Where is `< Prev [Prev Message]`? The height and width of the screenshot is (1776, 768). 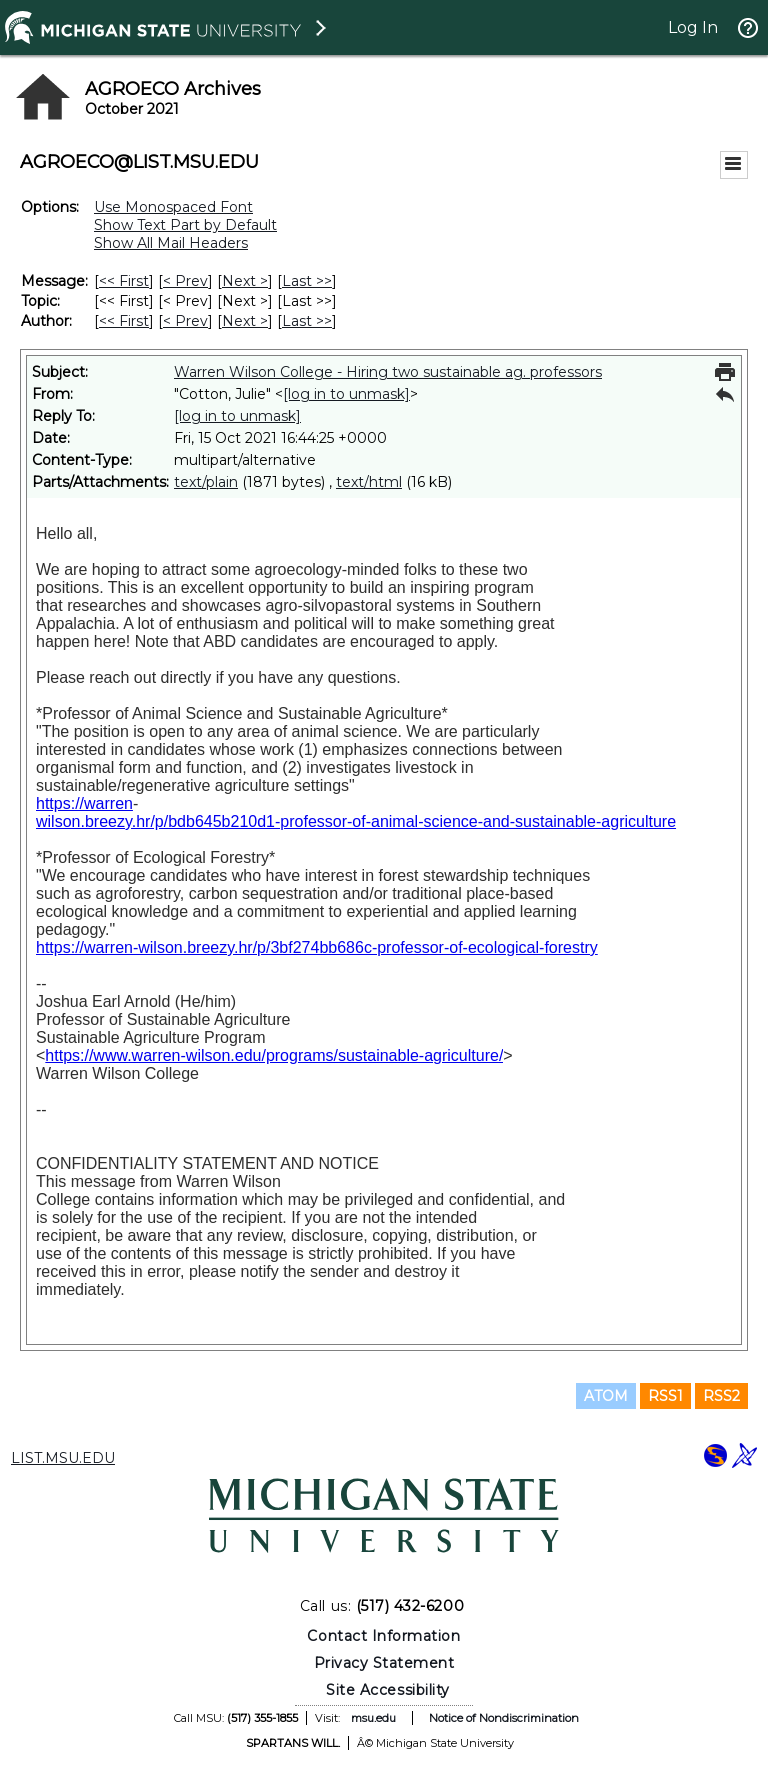 < Prev [Prev Message] is located at coordinates (185, 281).